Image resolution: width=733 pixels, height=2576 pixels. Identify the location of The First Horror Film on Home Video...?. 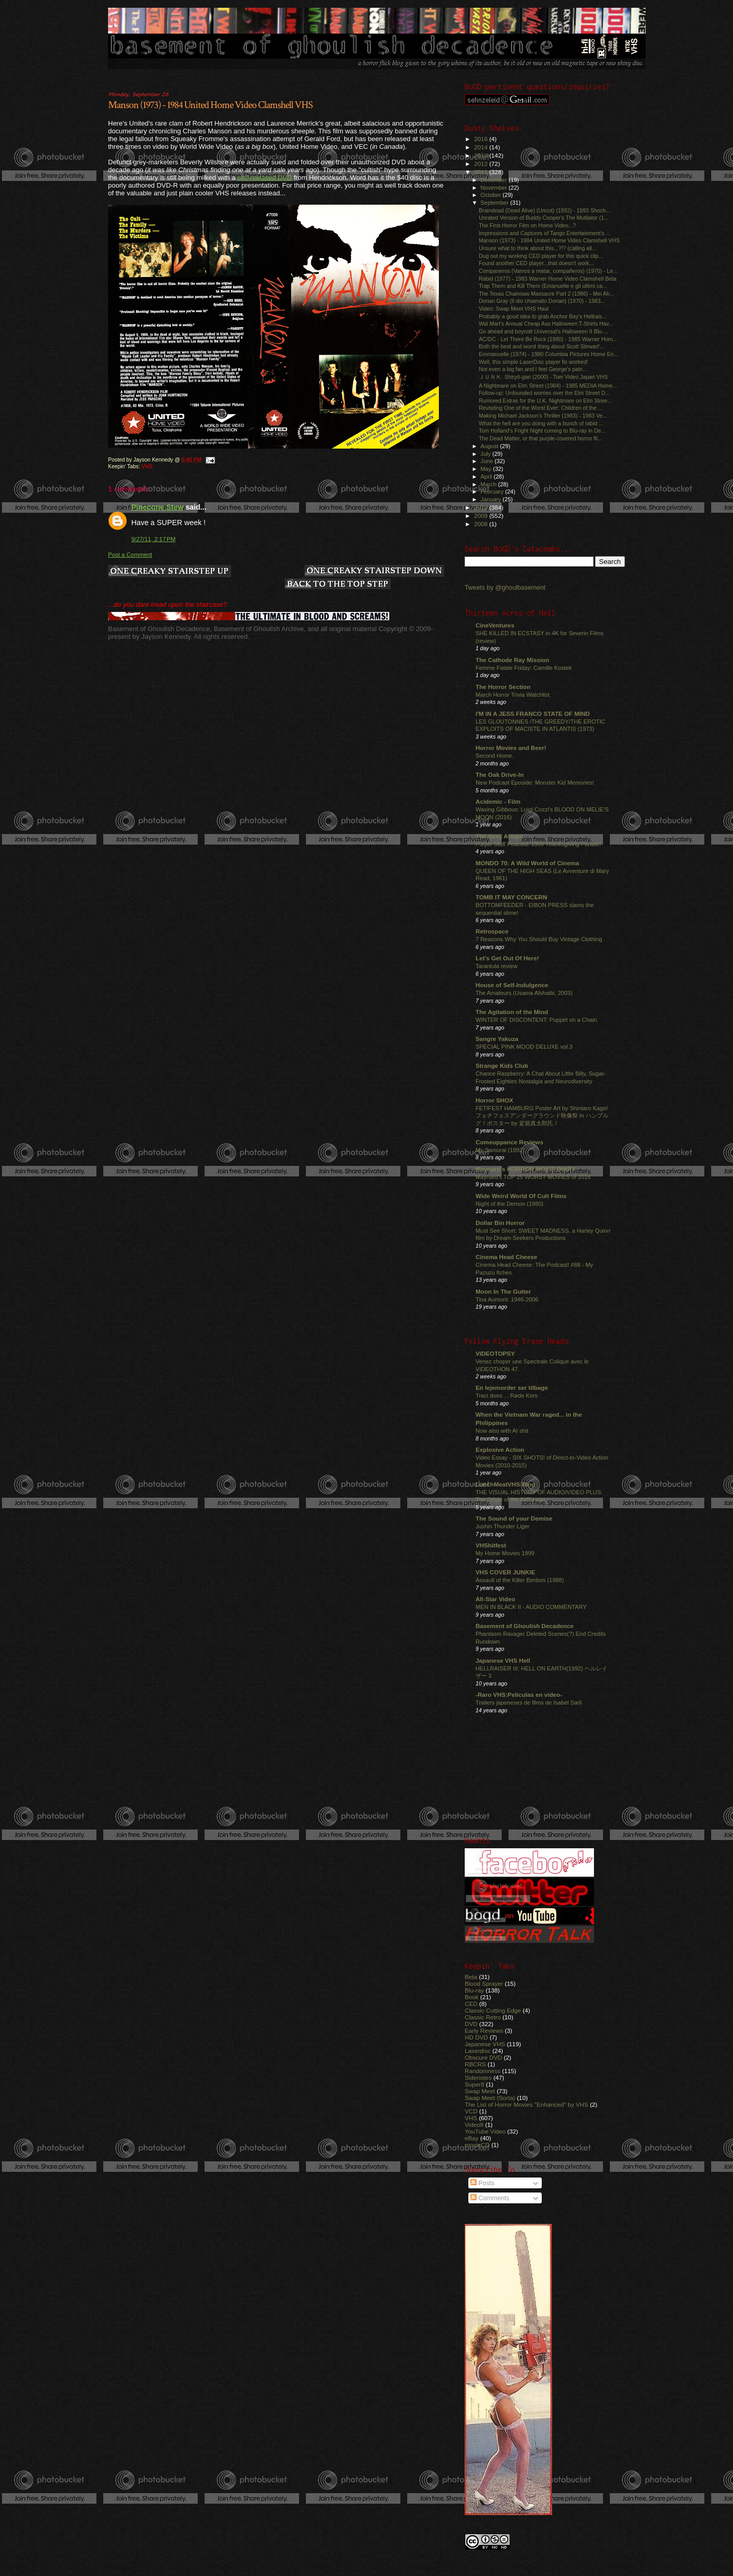
(527, 225).